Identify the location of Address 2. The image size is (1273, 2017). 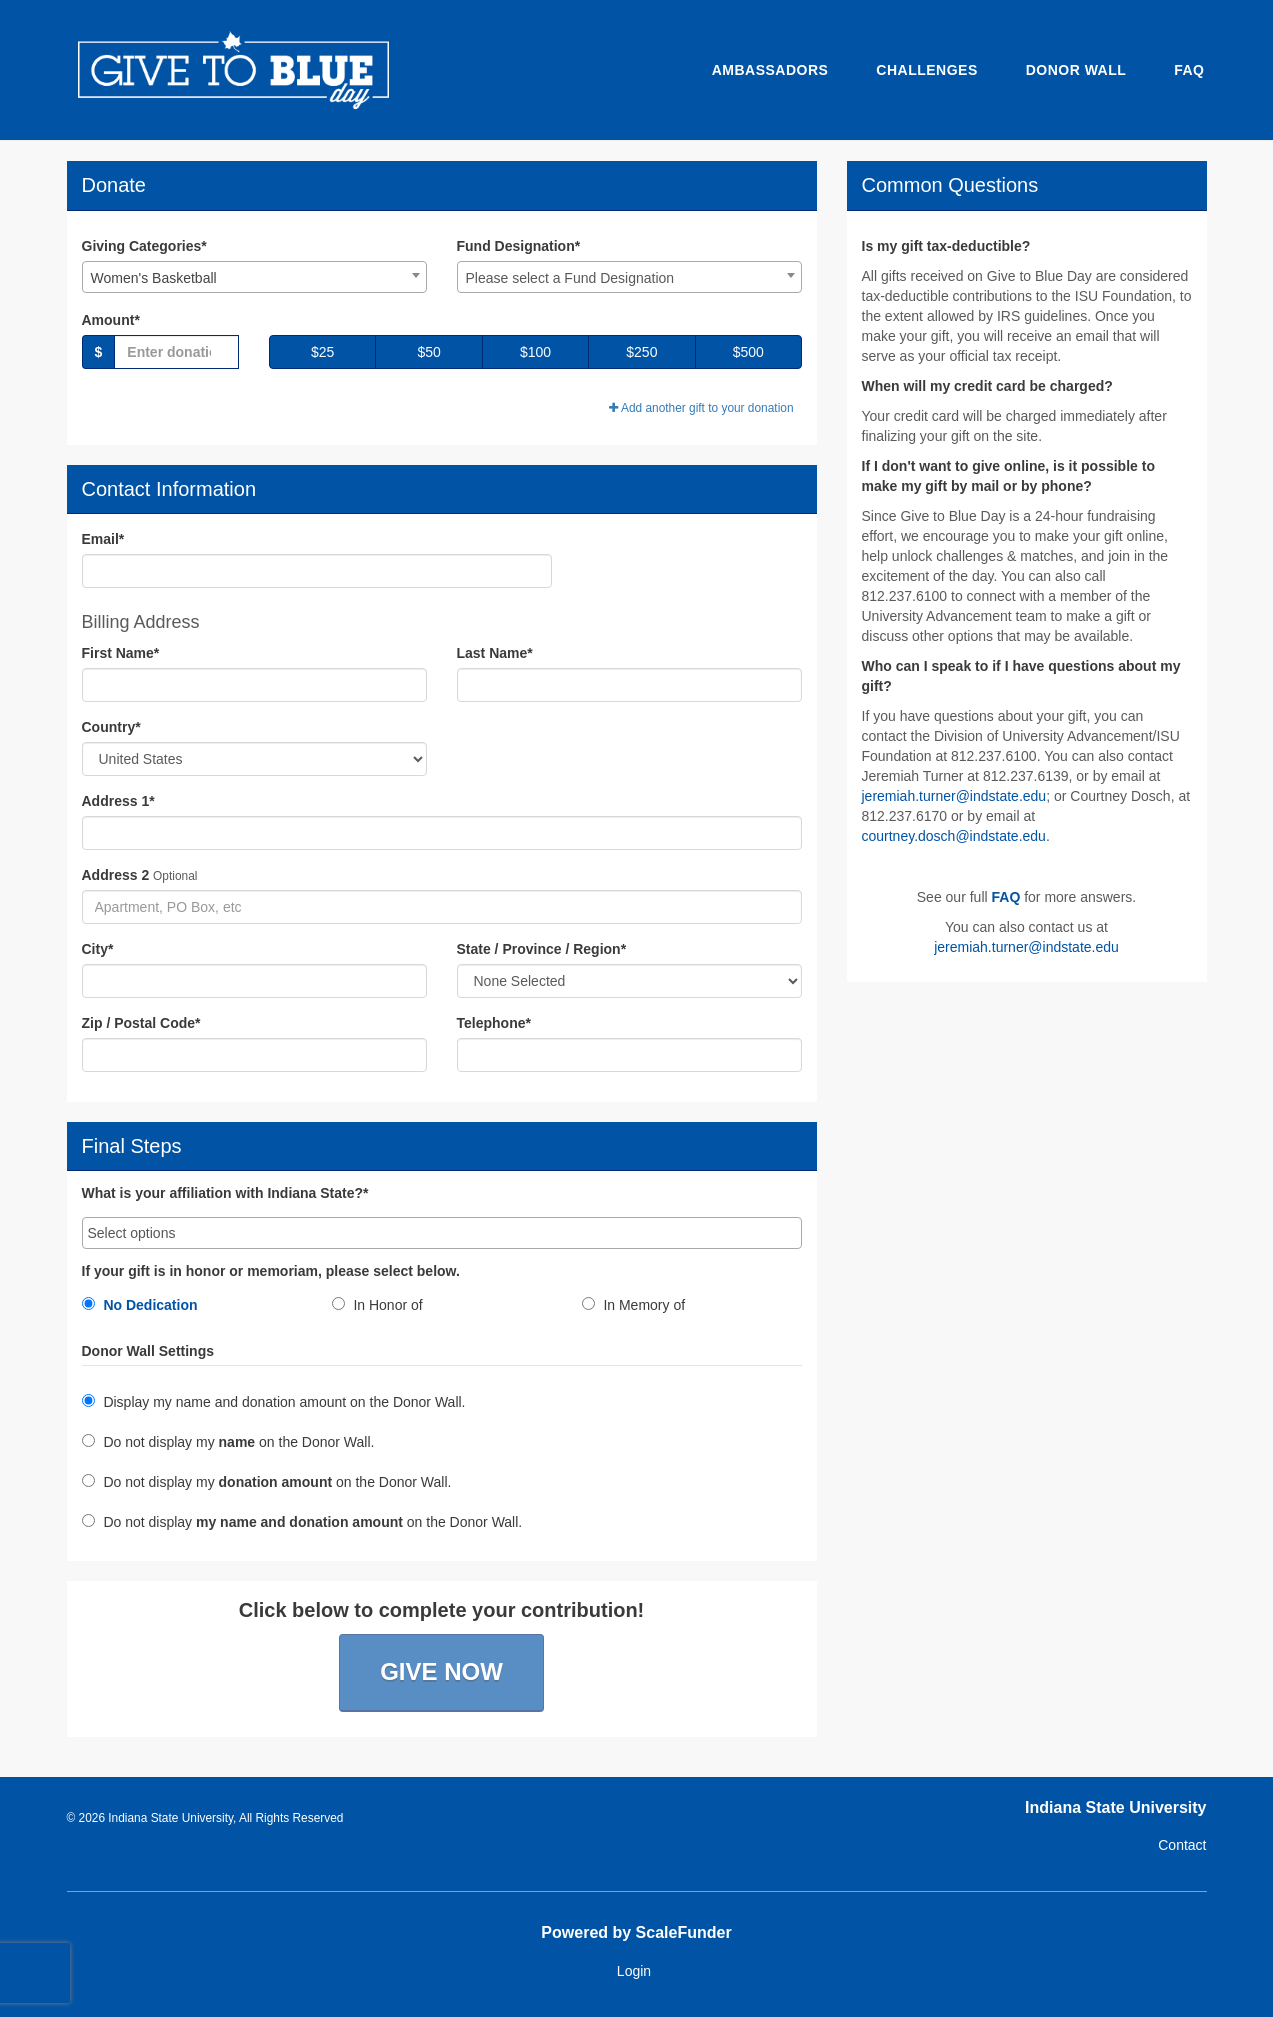
(116, 875).